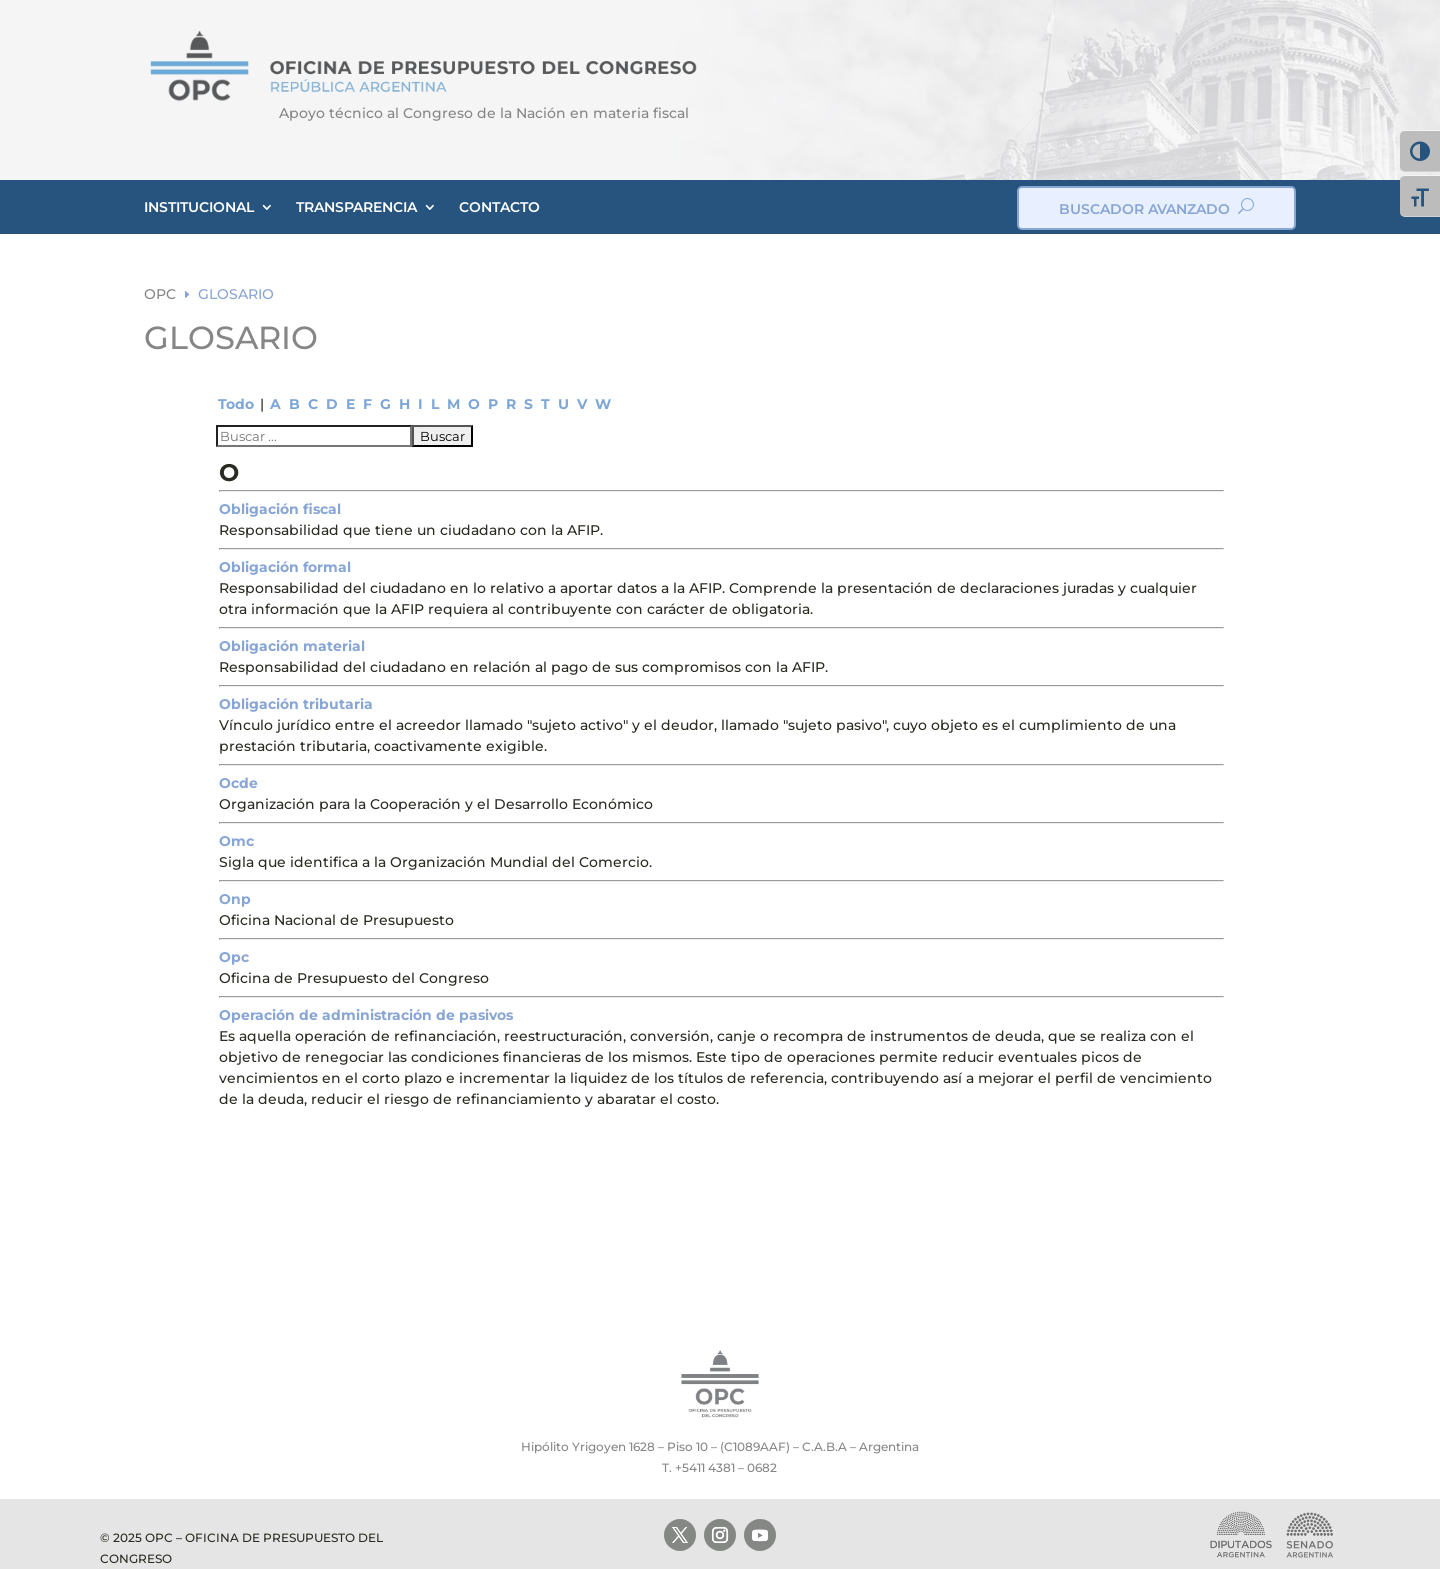 This screenshot has width=1440, height=1569. What do you see at coordinates (236, 404) in the screenshot?
I see `Todo` at bounding box center [236, 404].